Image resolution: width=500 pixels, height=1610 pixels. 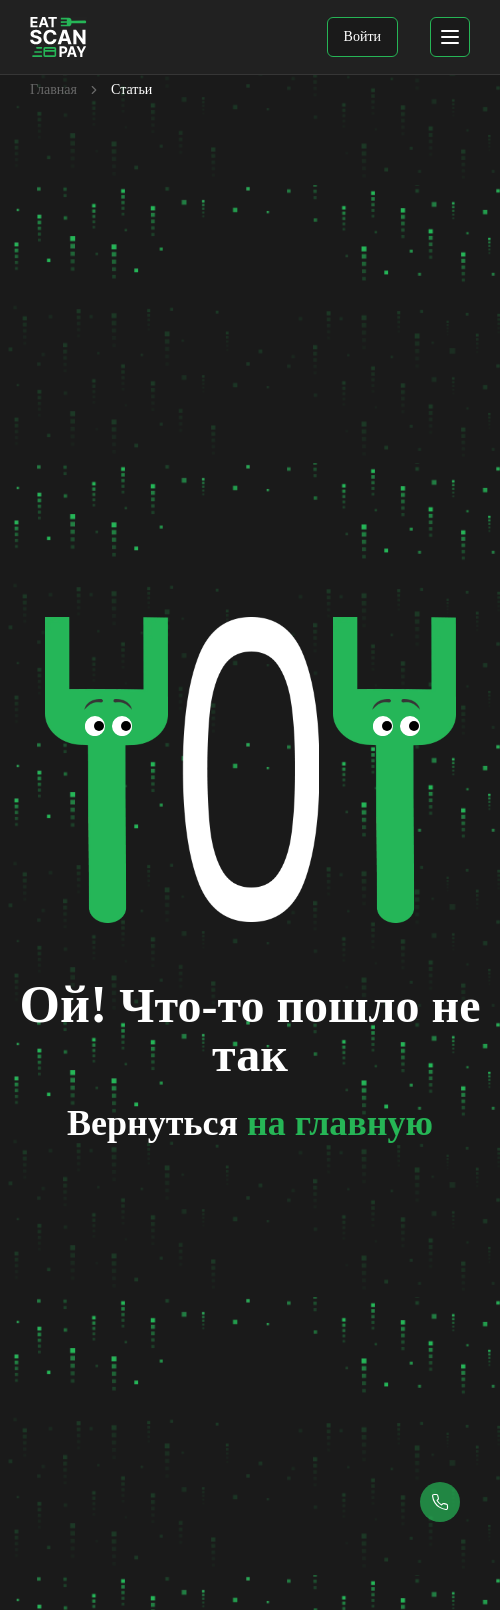 What do you see at coordinates (362, 36) in the screenshot?
I see `Войти` at bounding box center [362, 36].